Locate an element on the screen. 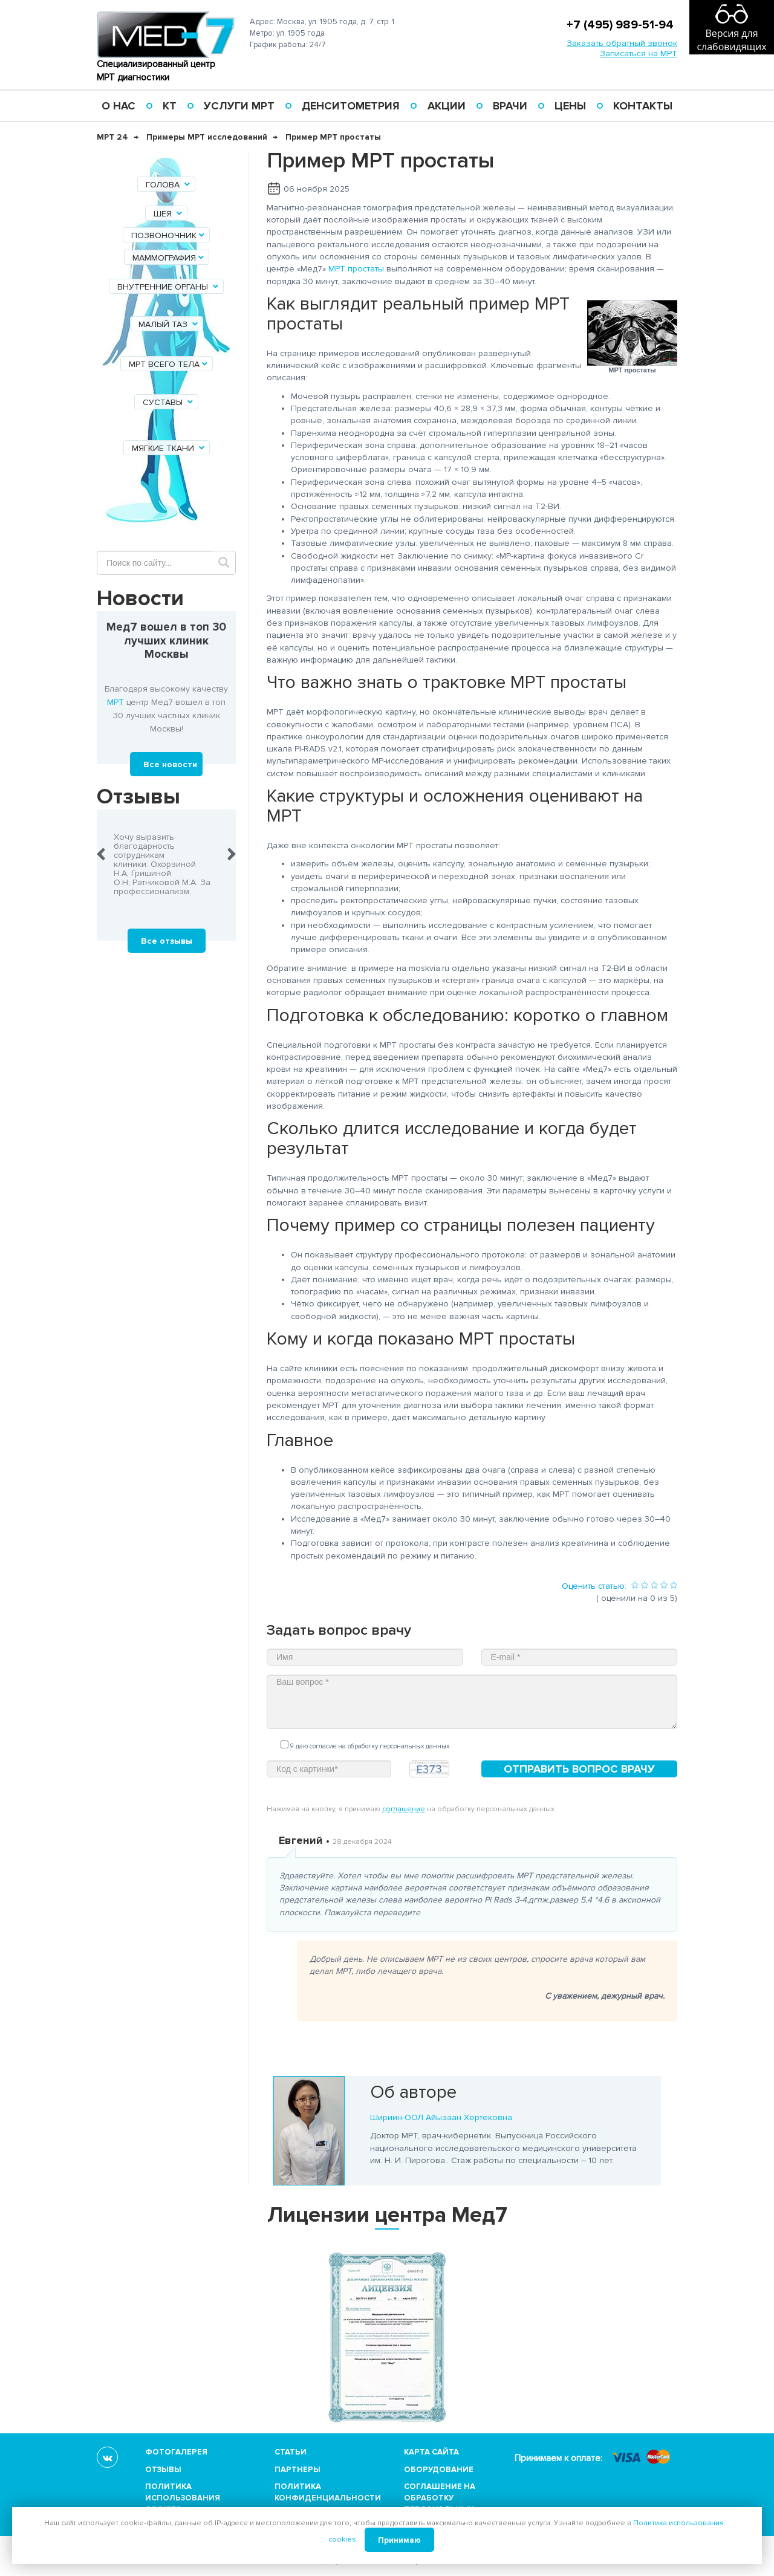 The height and width of the screenshot is (2576, 774). Я даю согласие на обработку персональных данных is located at coordinates (365, 1745).